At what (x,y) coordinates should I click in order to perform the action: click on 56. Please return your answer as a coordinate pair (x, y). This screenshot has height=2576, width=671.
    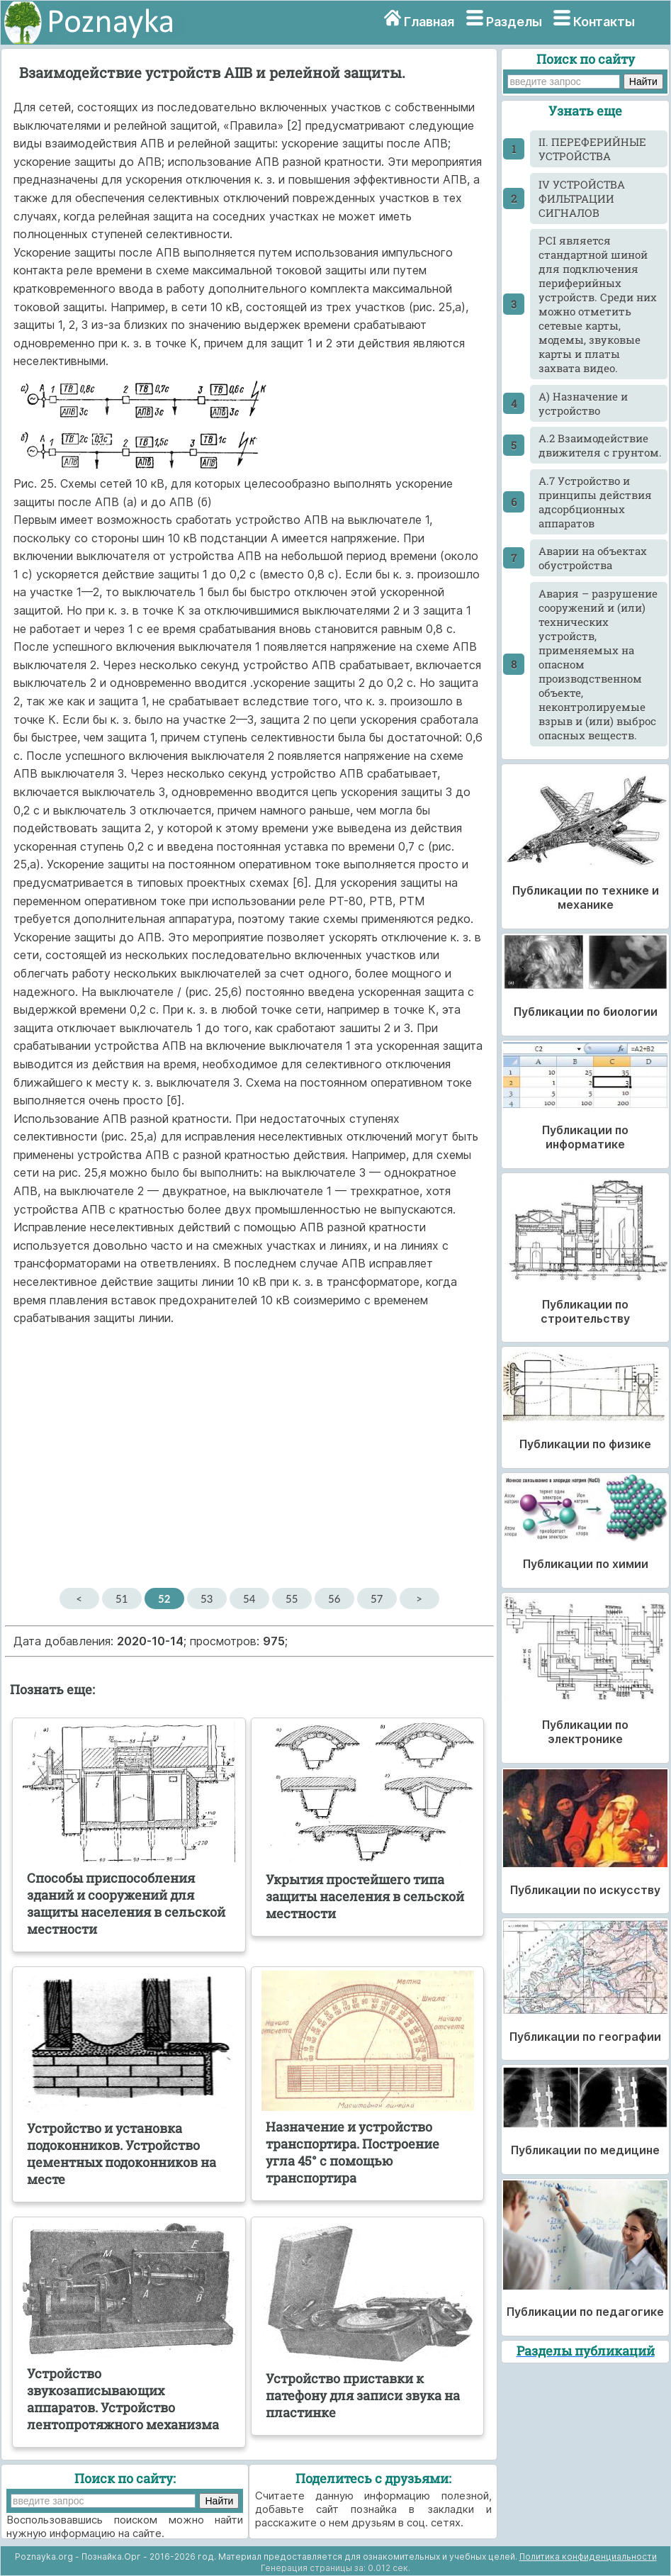
    Looking at the image, I should click on (334, 1598).